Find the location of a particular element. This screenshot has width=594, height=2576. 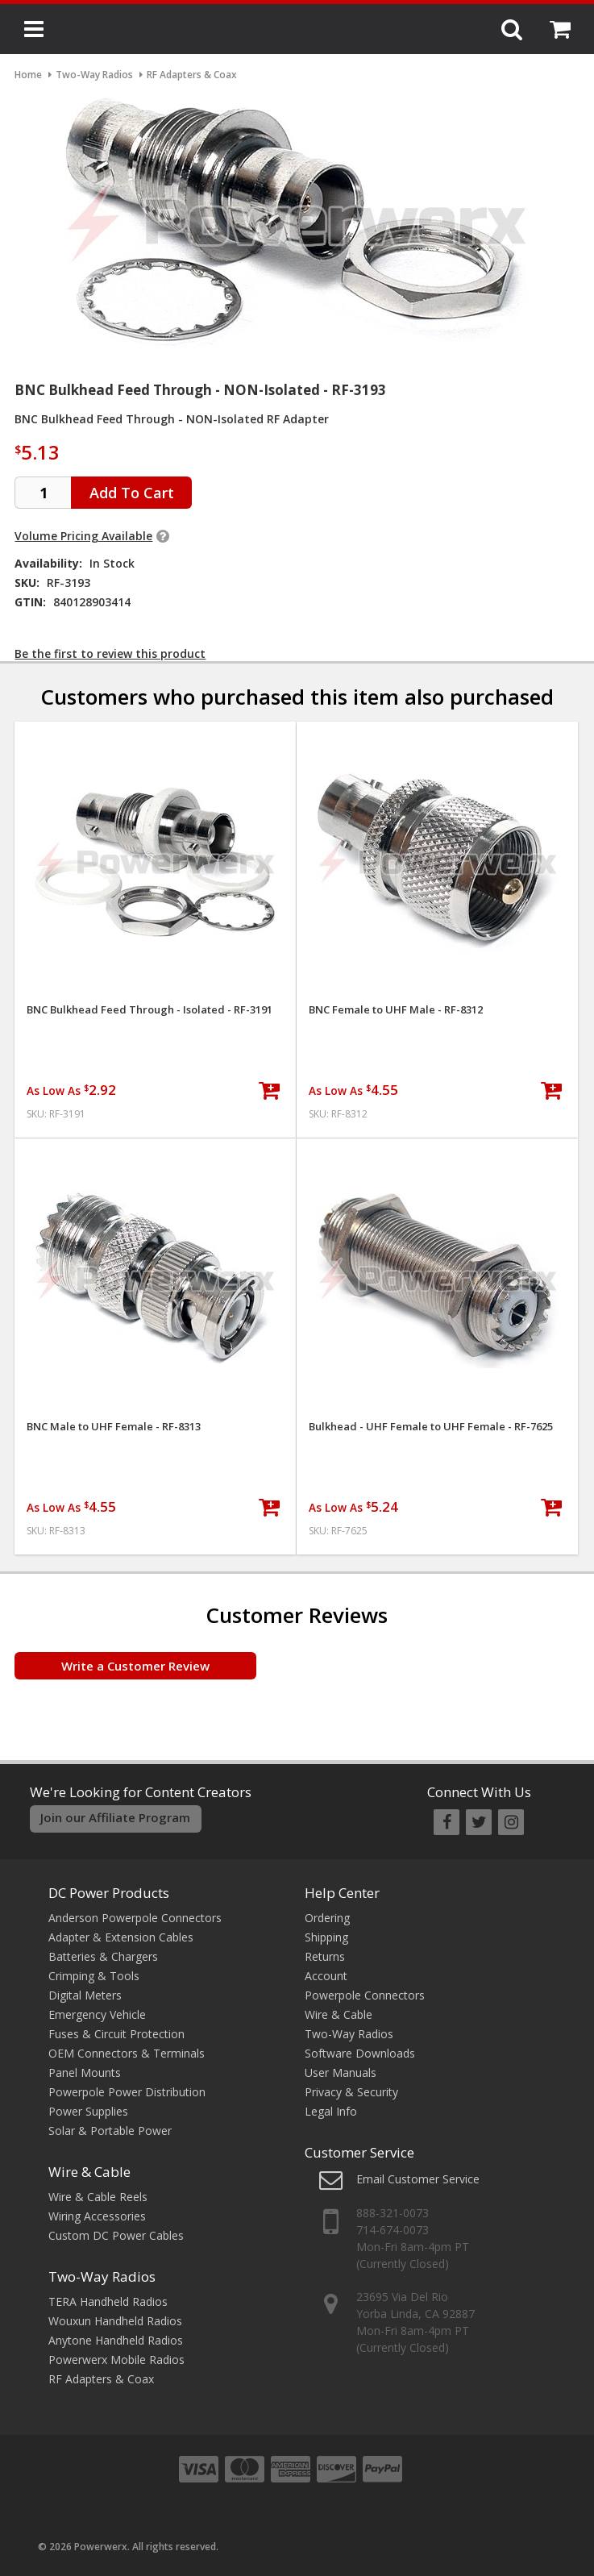

Powerpole Connectors is located at coordinates (365, 1995).